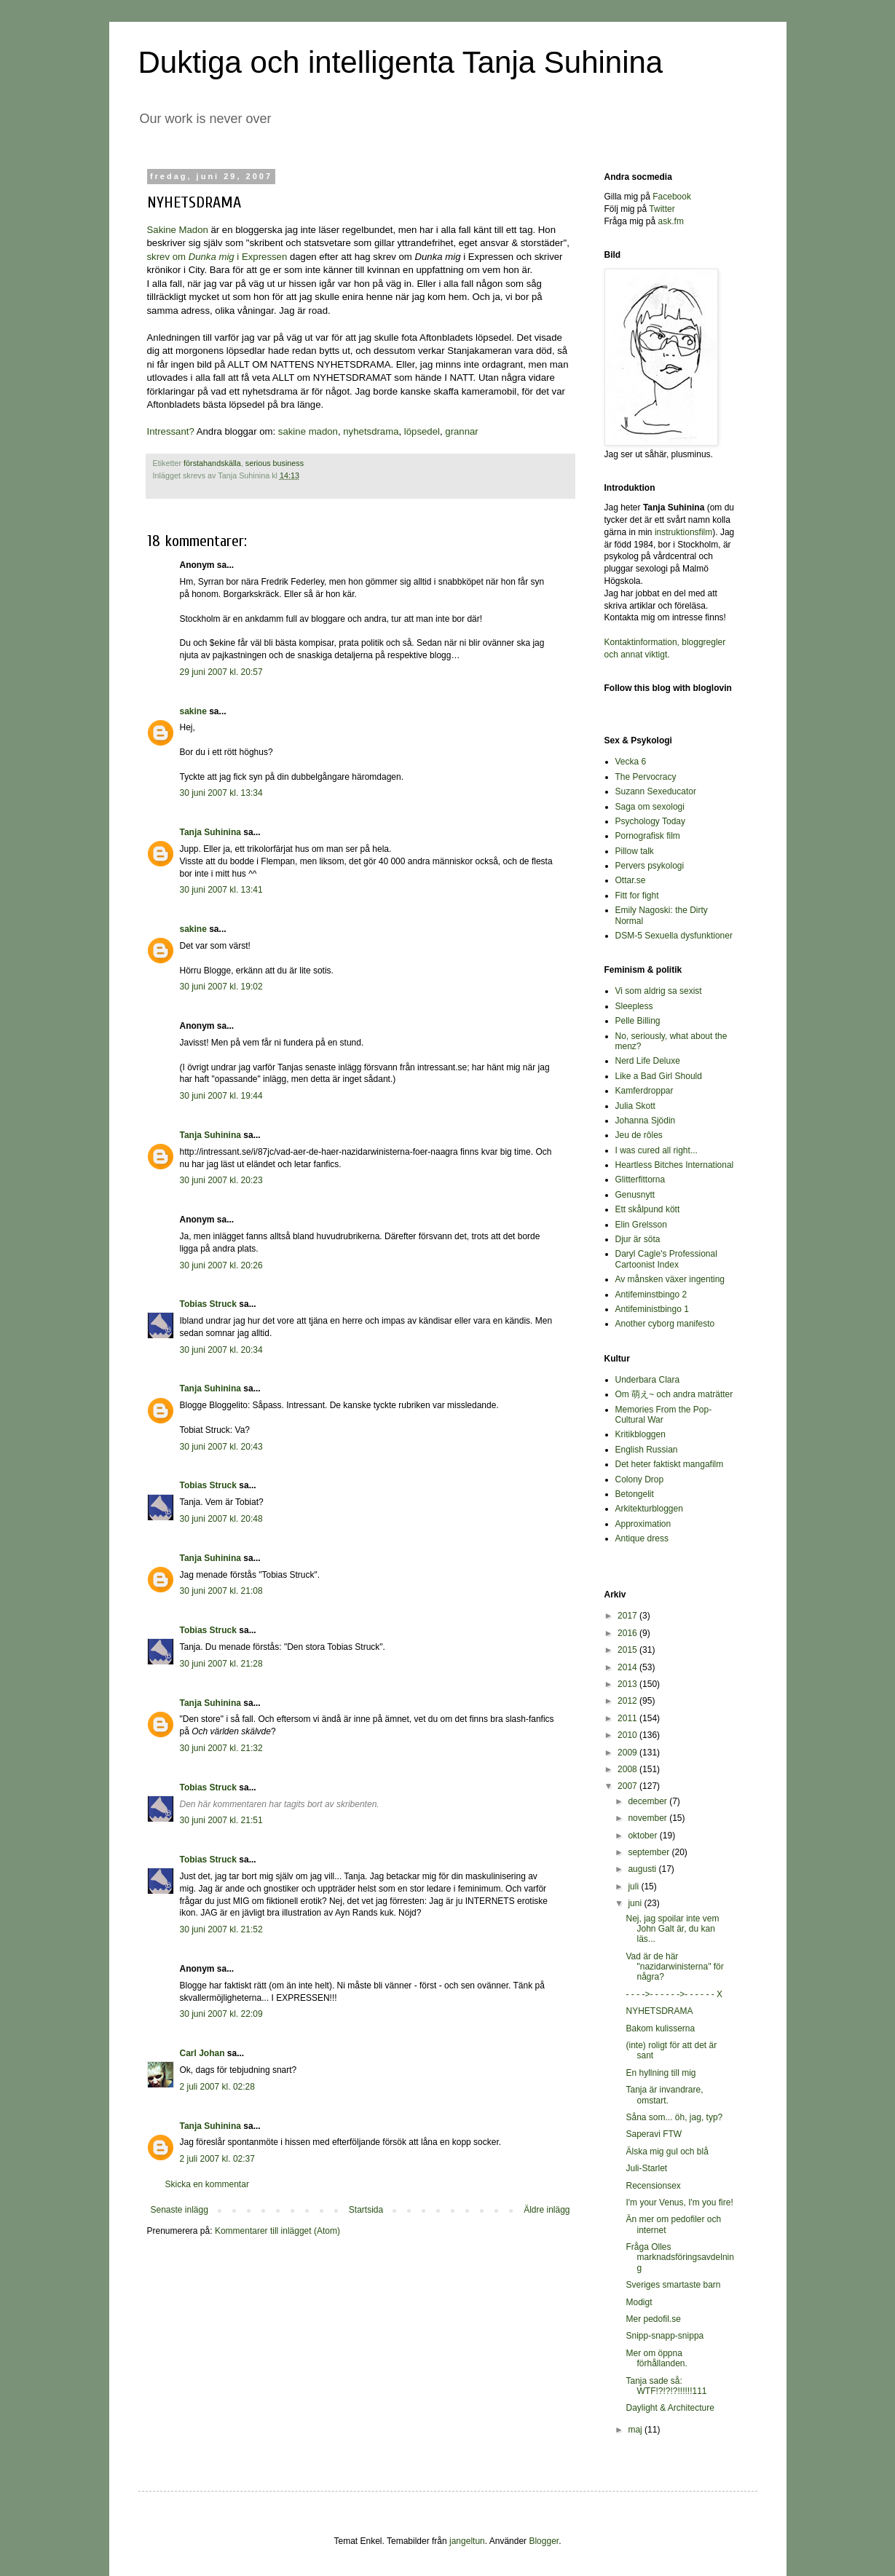 This screenshot has height=2576, width=895. What do you see at coordinates (647, 1209) in the screenshot?
I see `Ett skålpund kött` at bounding box center [647, 1209].